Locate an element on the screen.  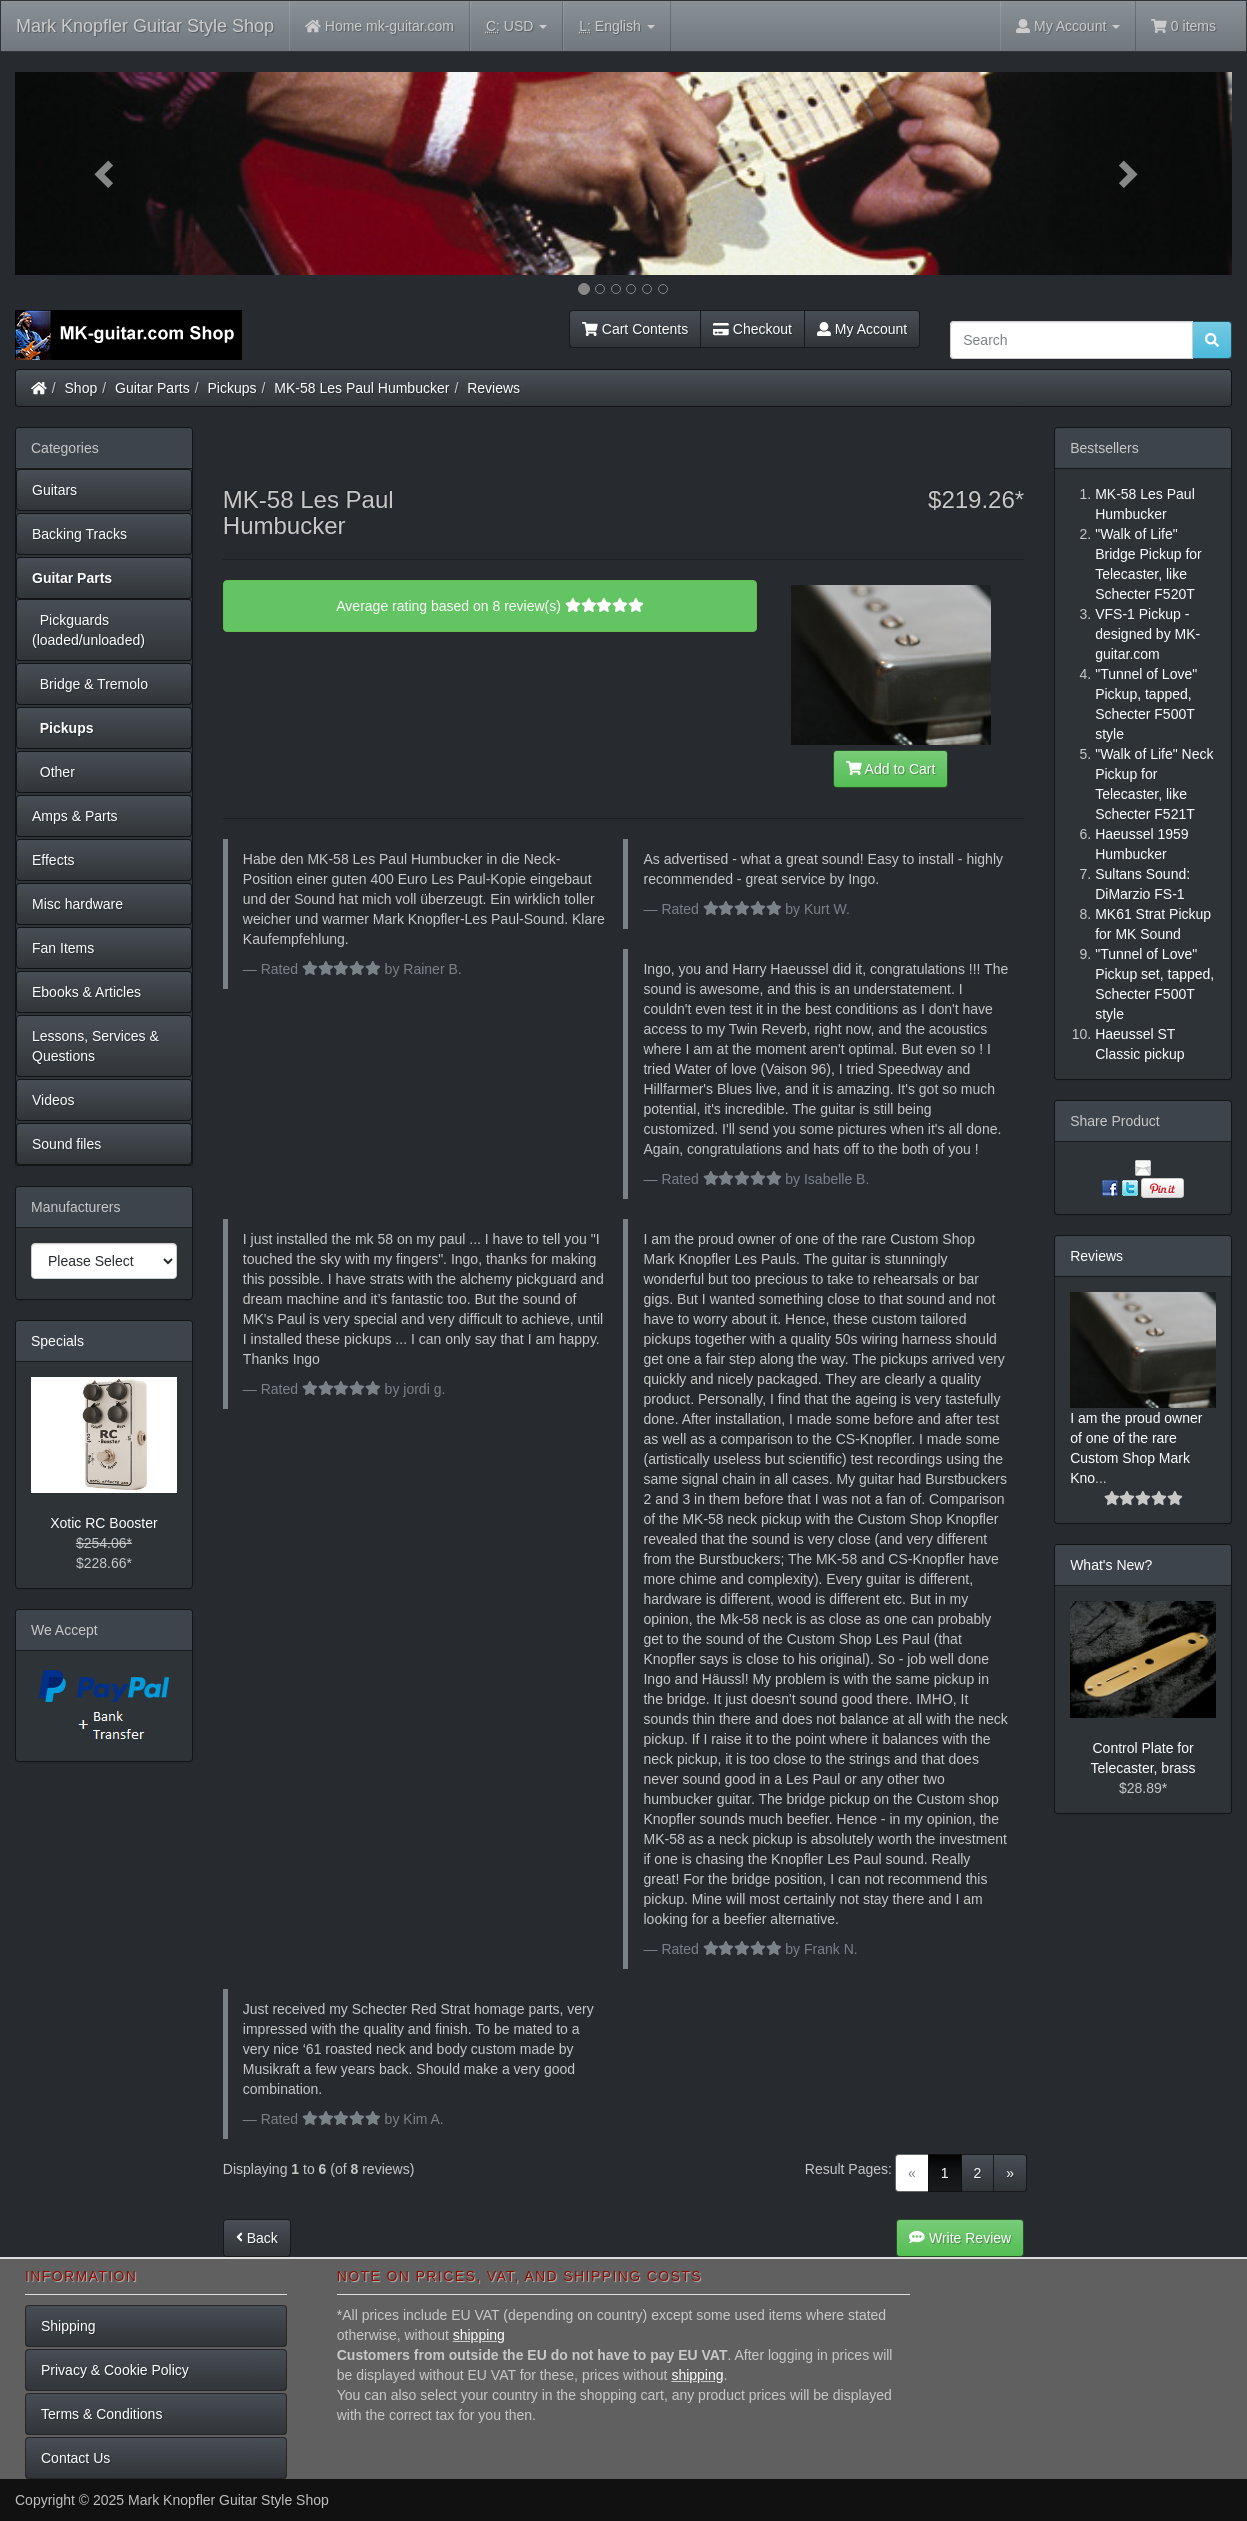
English is located at coordinates (616, 26).